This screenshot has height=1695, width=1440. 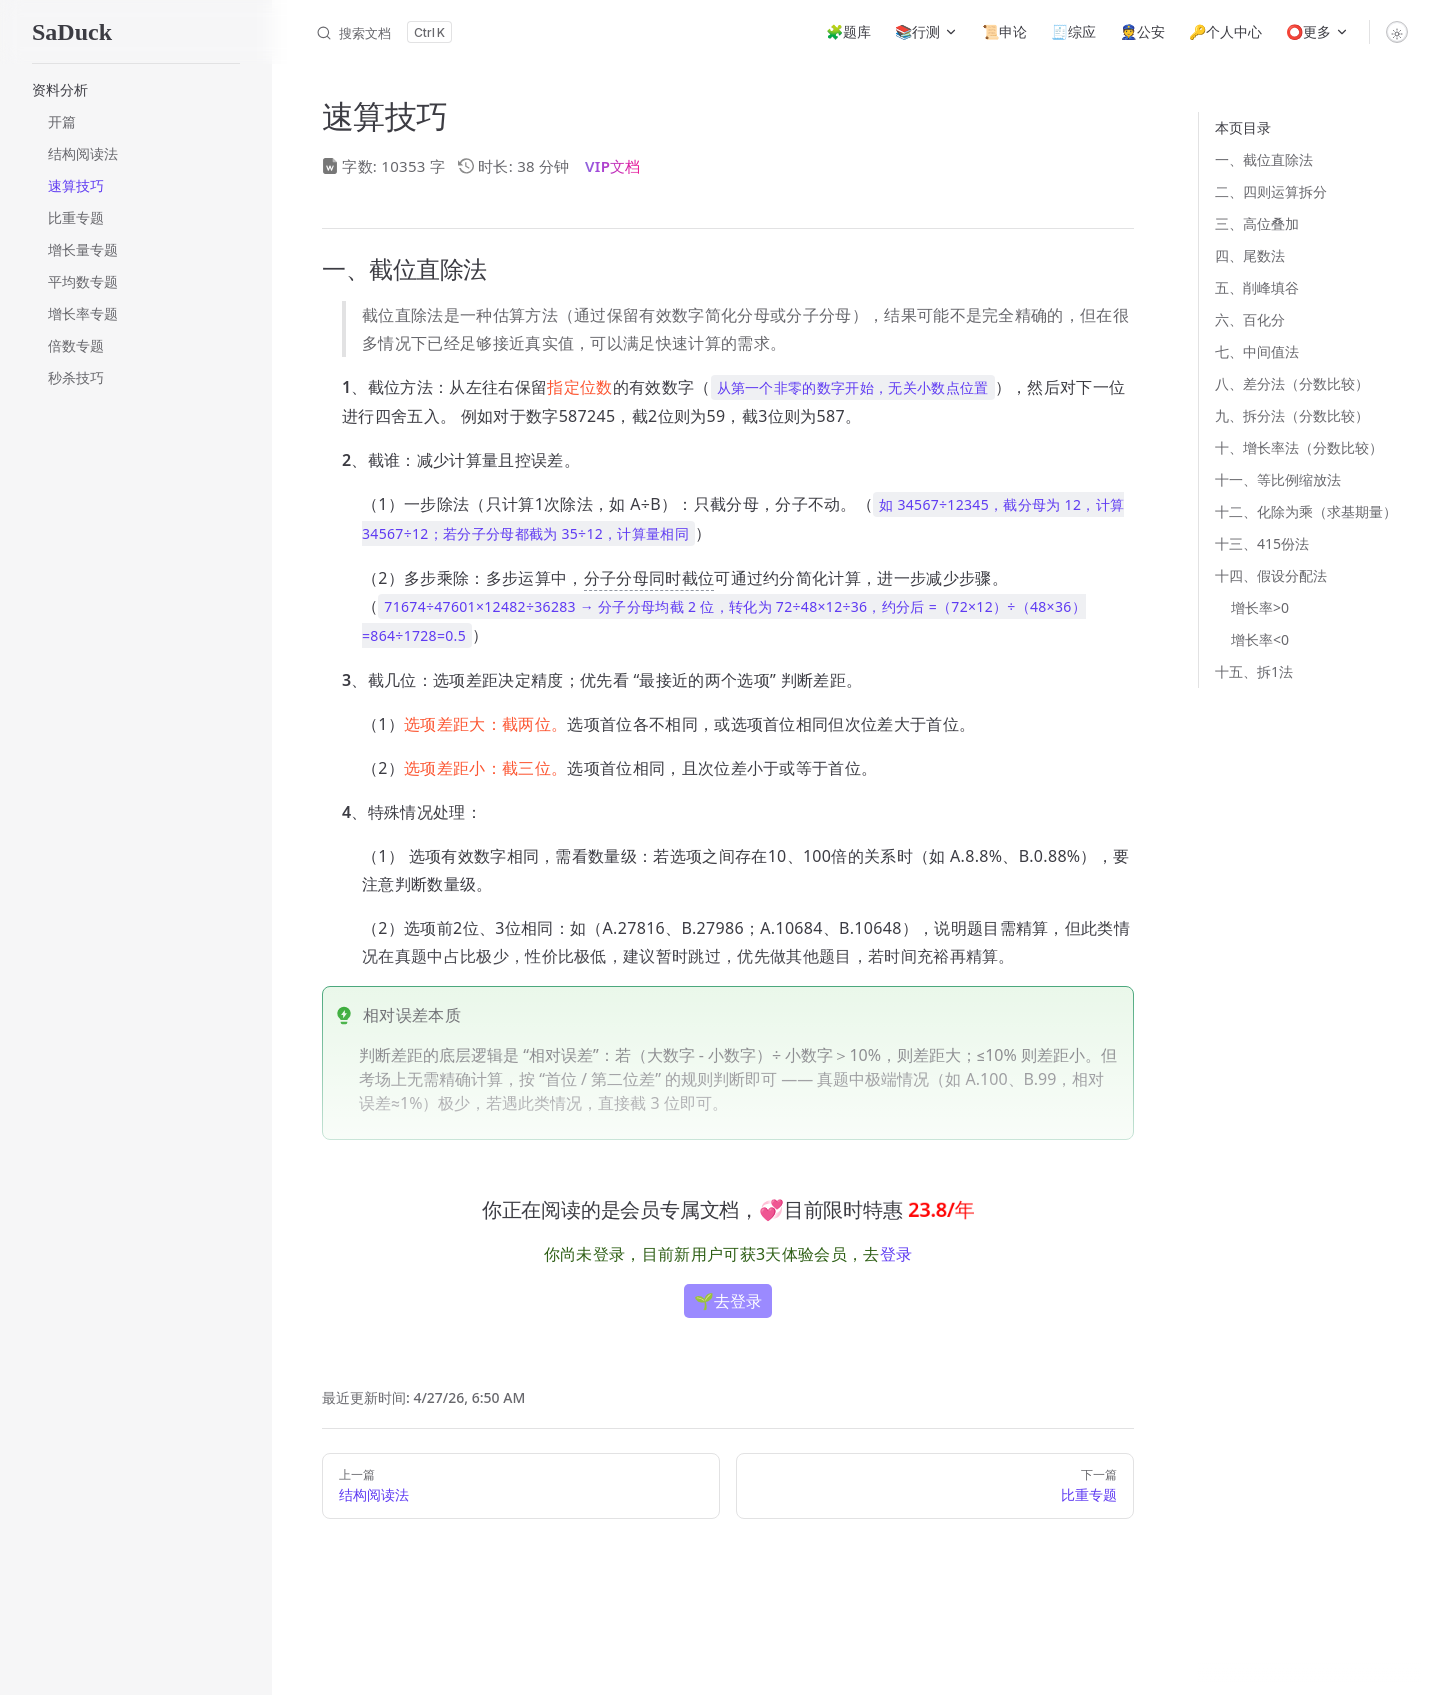 What do you see at coordinates (136, 90) in the screenshot?
I see `[button]` at bounding box center [136, 90].